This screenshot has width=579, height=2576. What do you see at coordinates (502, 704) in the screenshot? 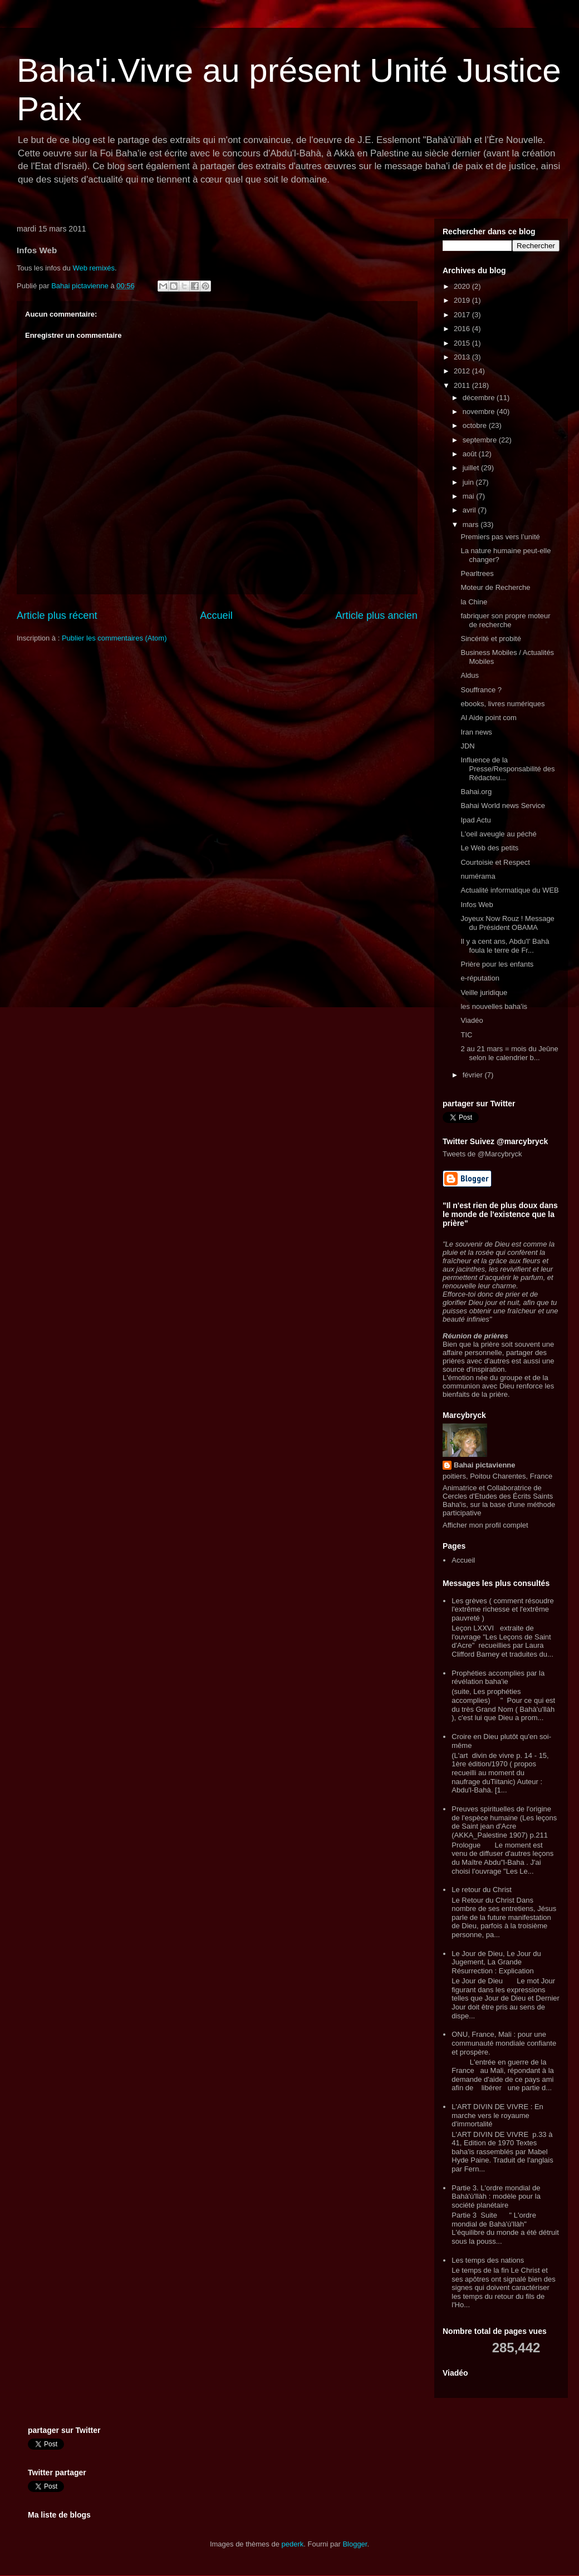
I see `ebooks, livres numériques` at bounding box center [502, 704].